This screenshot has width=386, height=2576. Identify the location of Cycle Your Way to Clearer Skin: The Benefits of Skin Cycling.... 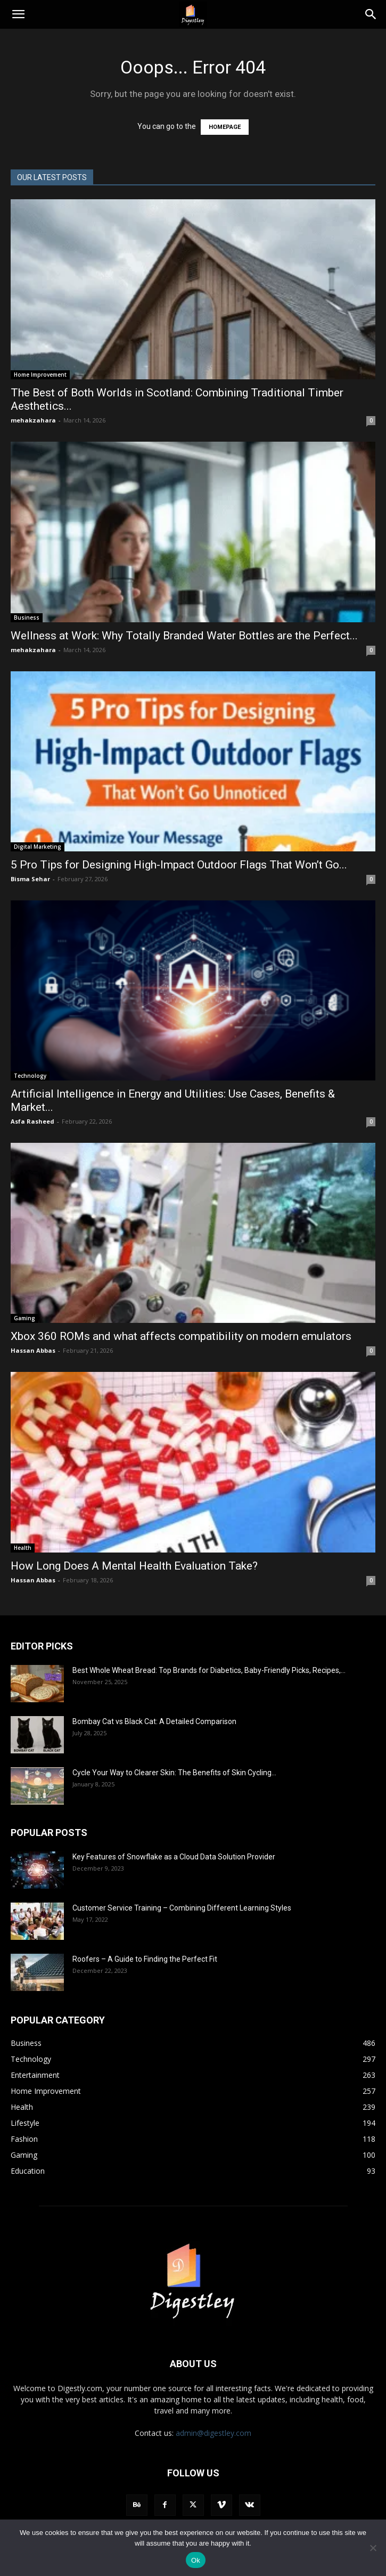
(174, 1772).